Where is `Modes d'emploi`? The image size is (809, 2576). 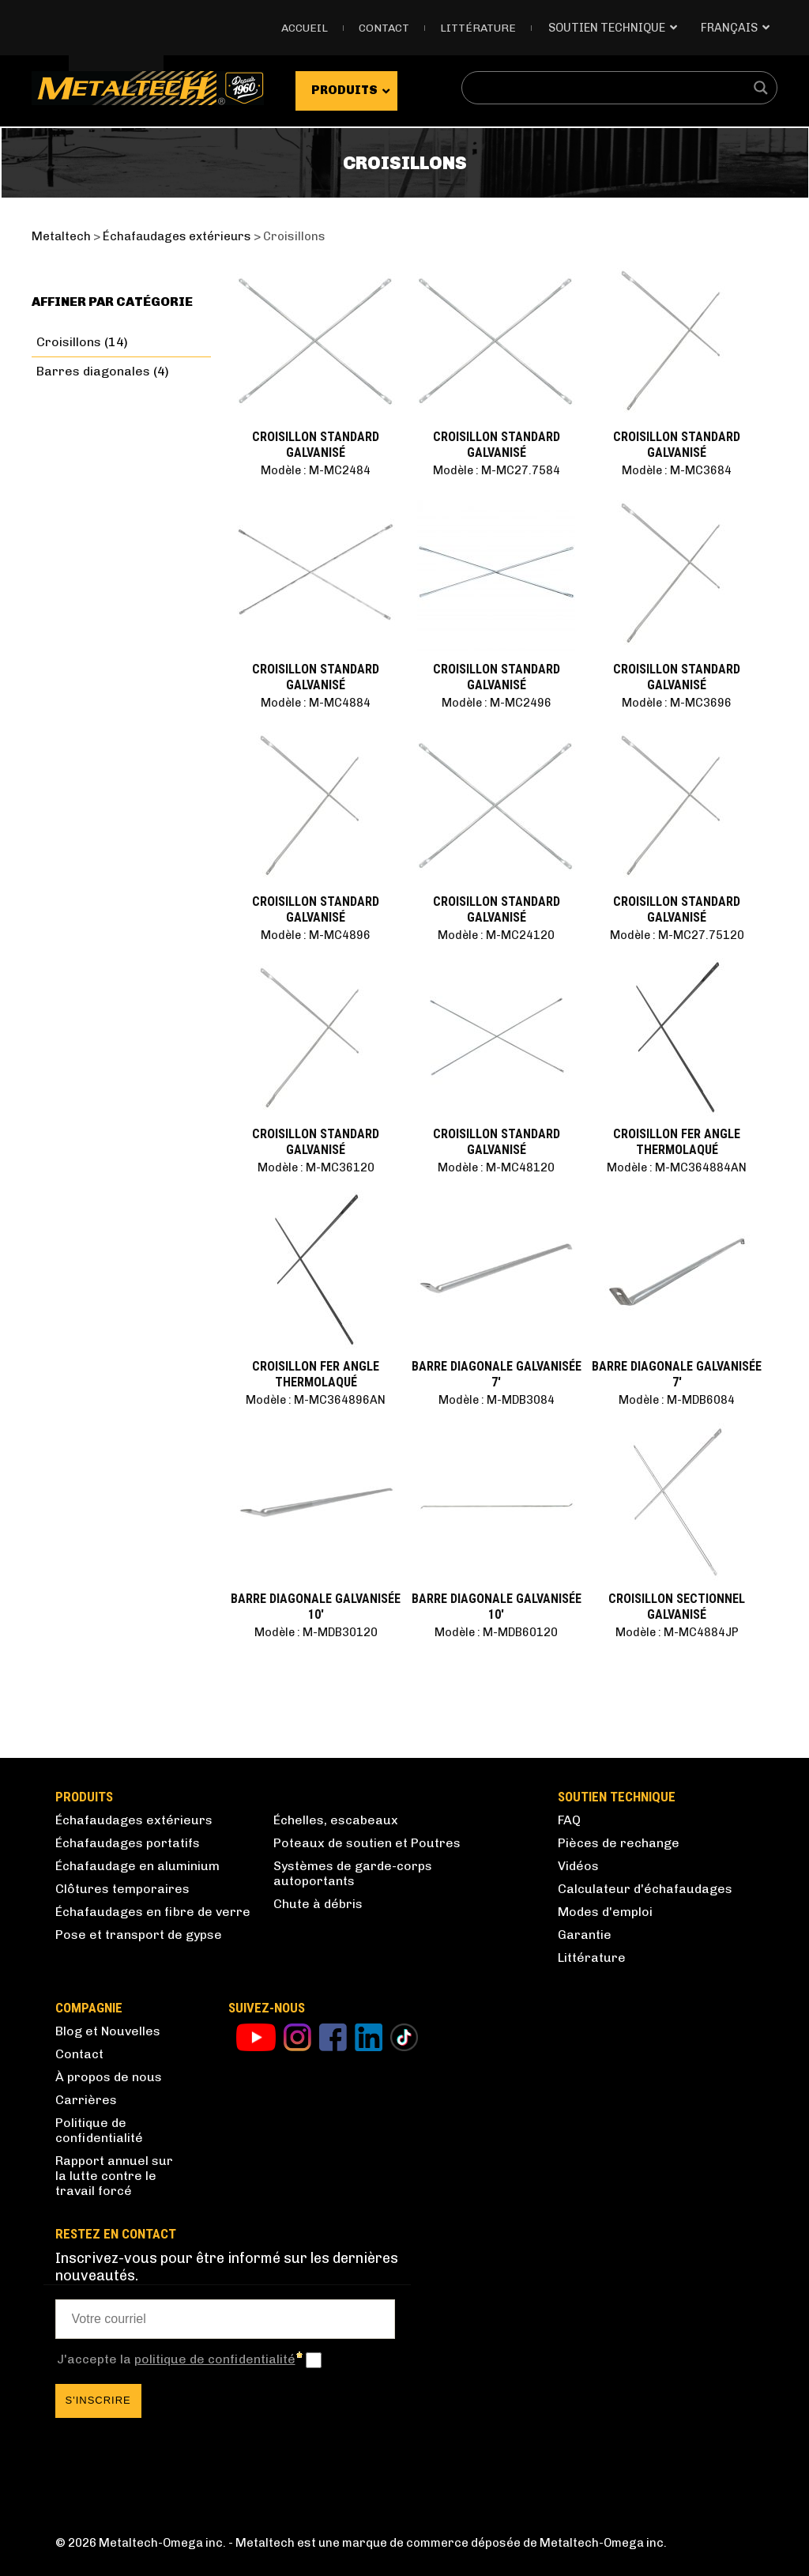
Modes d'emploi is located at coordinates (605, 1911).